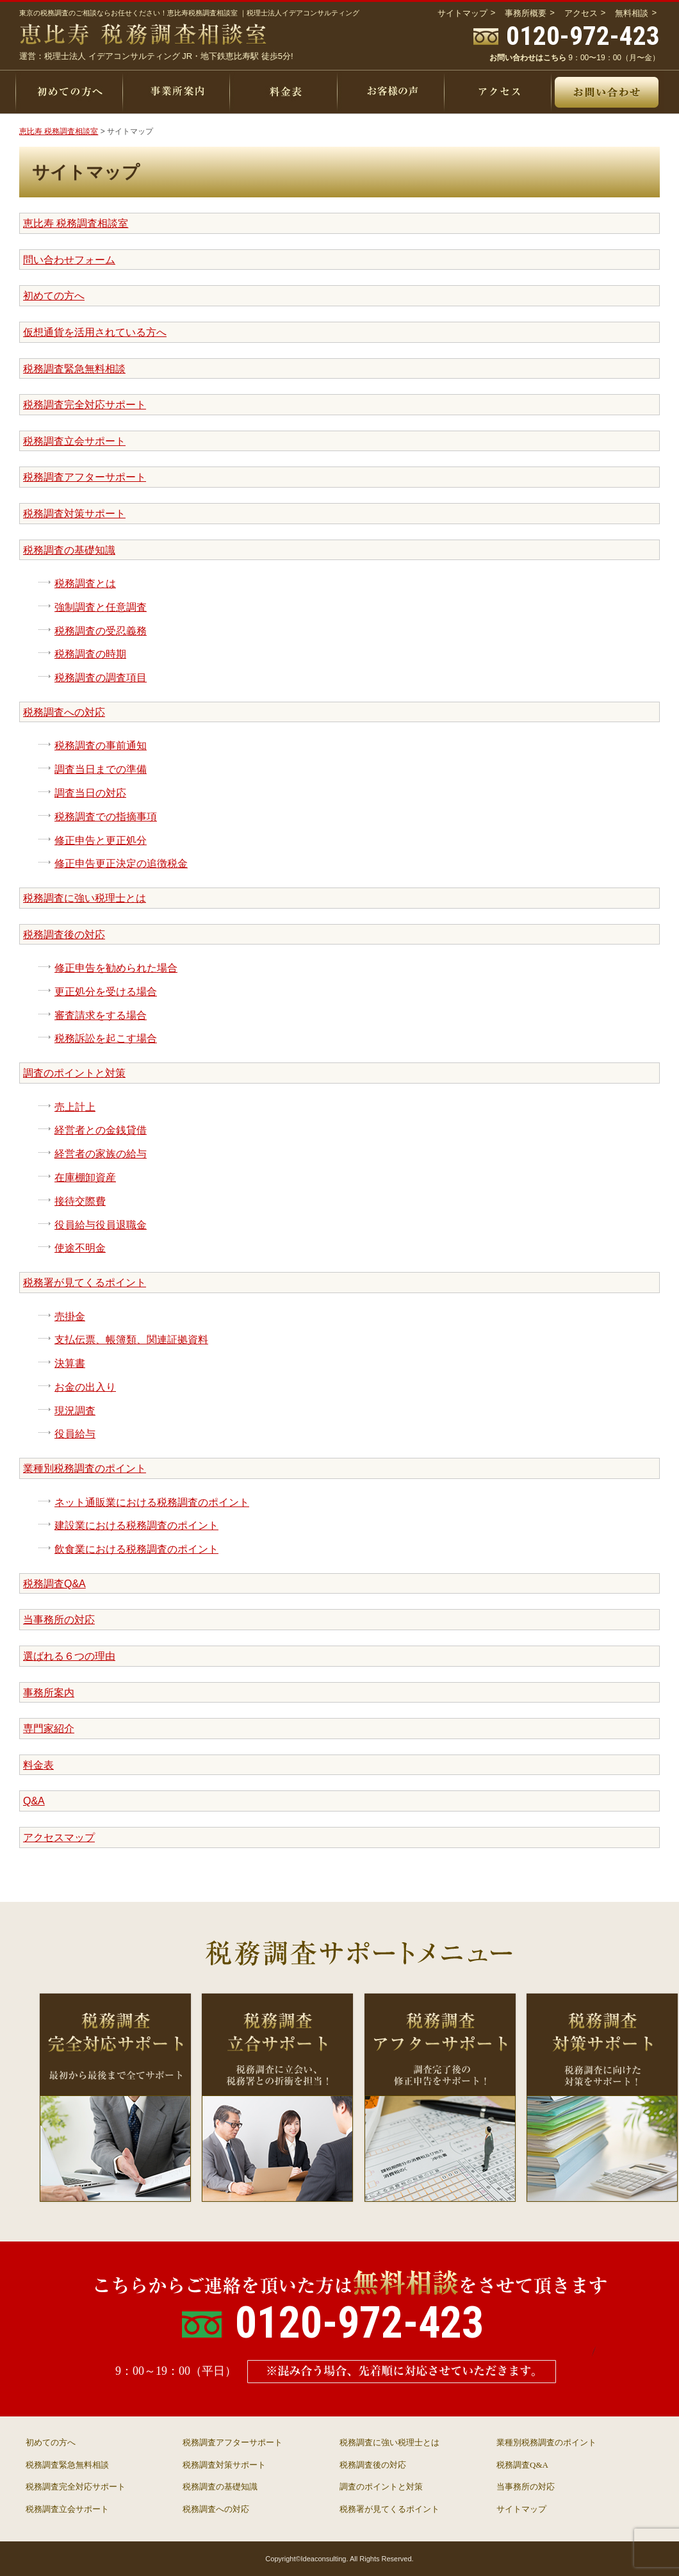 The image size is (679, 2576). I want to click on 売掛金, so click(69, 1316).